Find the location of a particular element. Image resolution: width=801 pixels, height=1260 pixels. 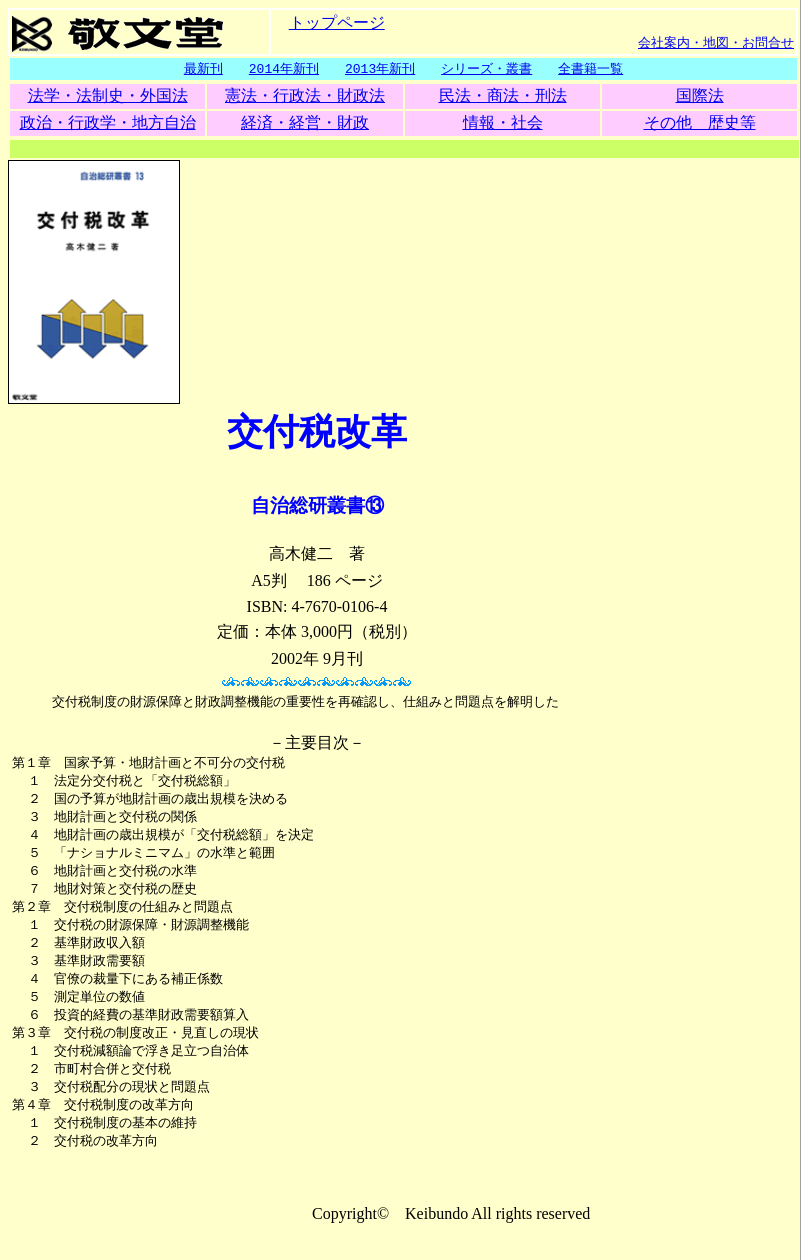

憲法・行政法・財政法 is located at coordinates (305, 96).